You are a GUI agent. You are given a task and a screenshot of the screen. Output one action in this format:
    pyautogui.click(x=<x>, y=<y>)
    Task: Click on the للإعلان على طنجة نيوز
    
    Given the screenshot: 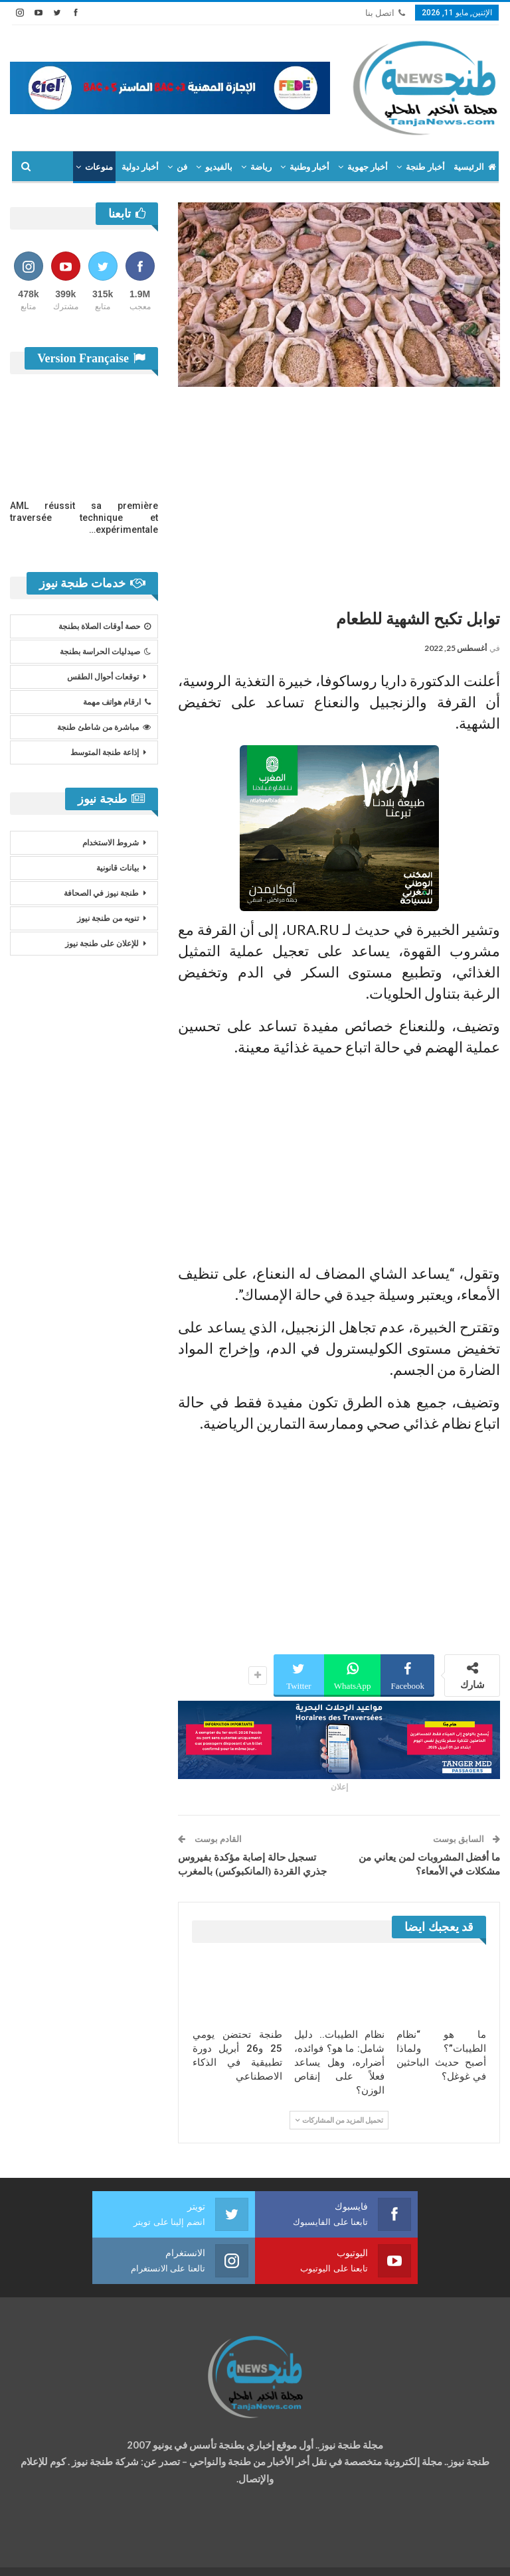 What is the action you would take?
    pyautogui.click(x=102, y=943)
    